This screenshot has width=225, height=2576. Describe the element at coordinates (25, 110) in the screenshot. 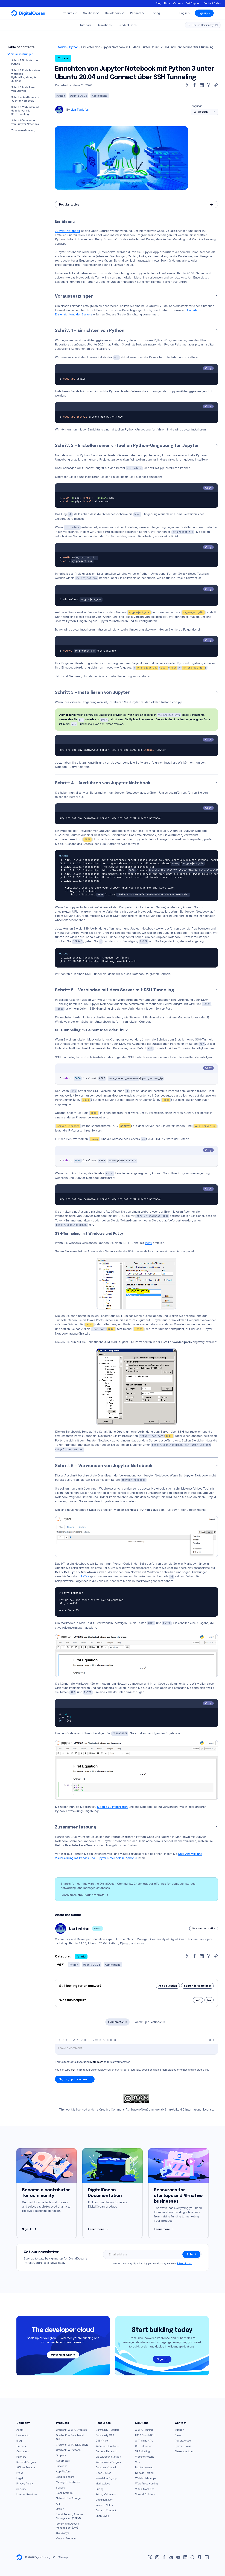

I see `Schritt 5 Verbinden mit dem Server mit SSHTunneling` at that location.